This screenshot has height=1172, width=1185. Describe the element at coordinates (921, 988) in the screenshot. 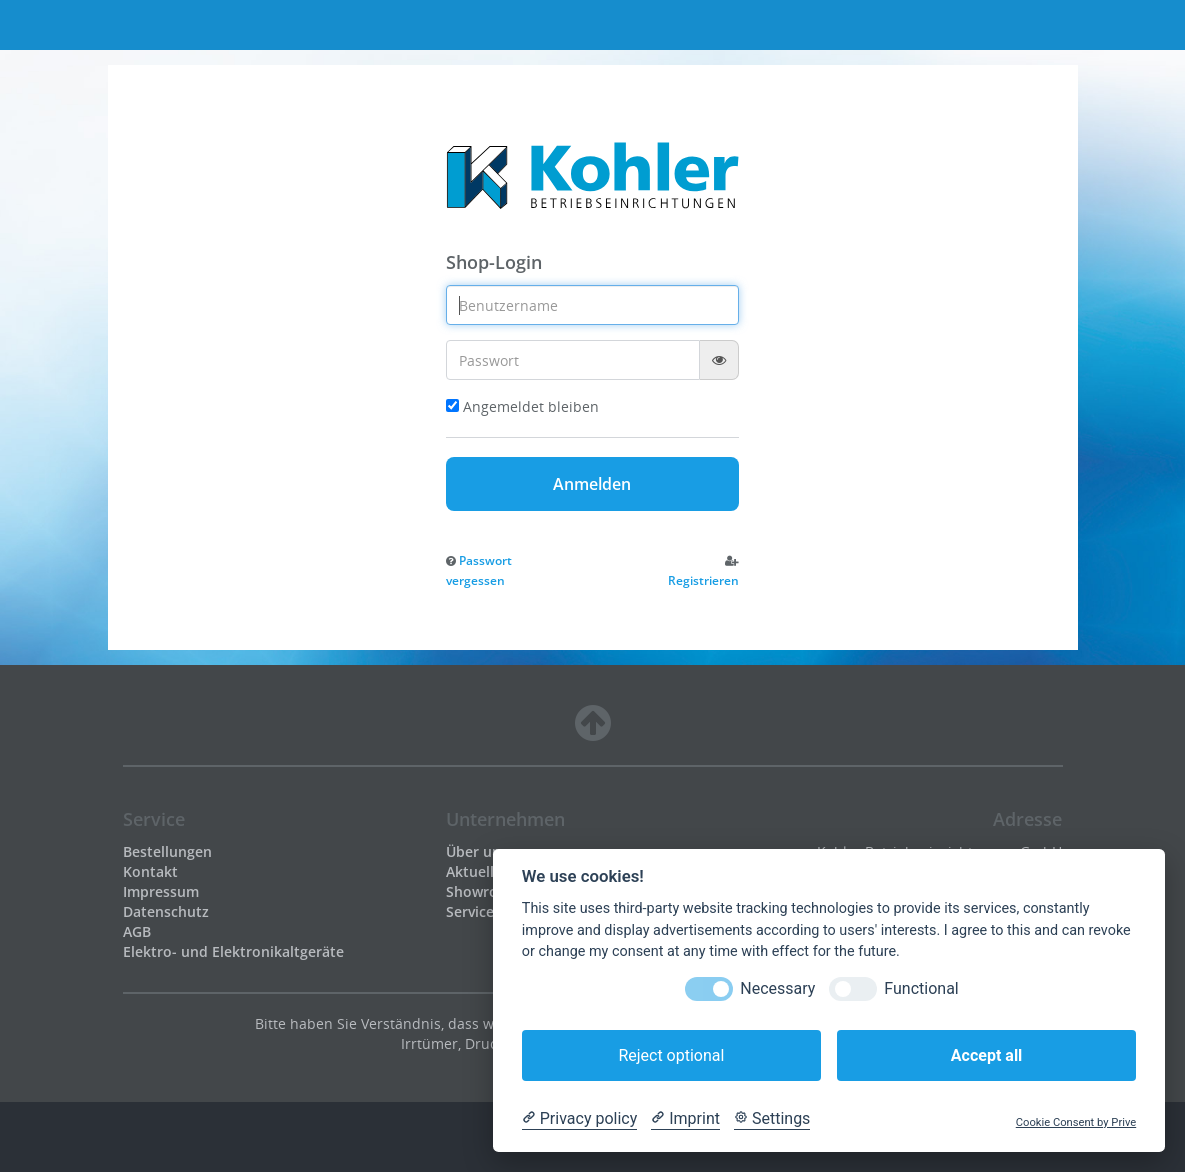

I see `Functional` at that location.